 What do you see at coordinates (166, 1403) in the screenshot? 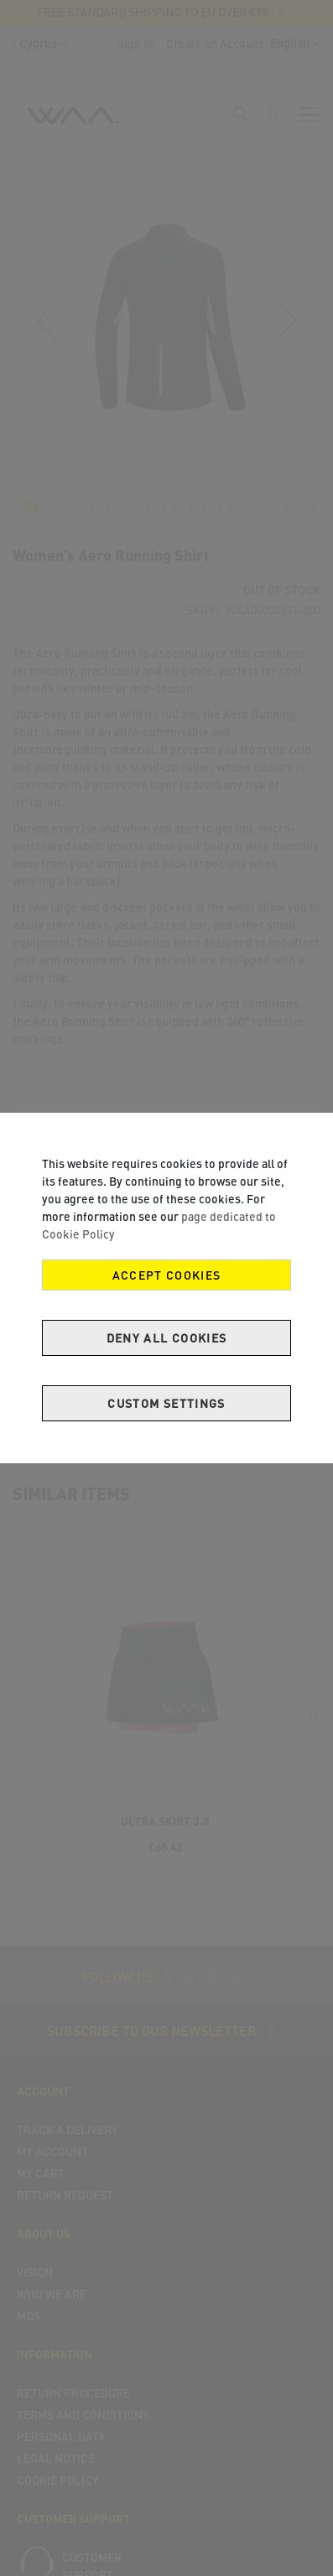
I see `Custom Settings` at bounding box center [166, 1403].